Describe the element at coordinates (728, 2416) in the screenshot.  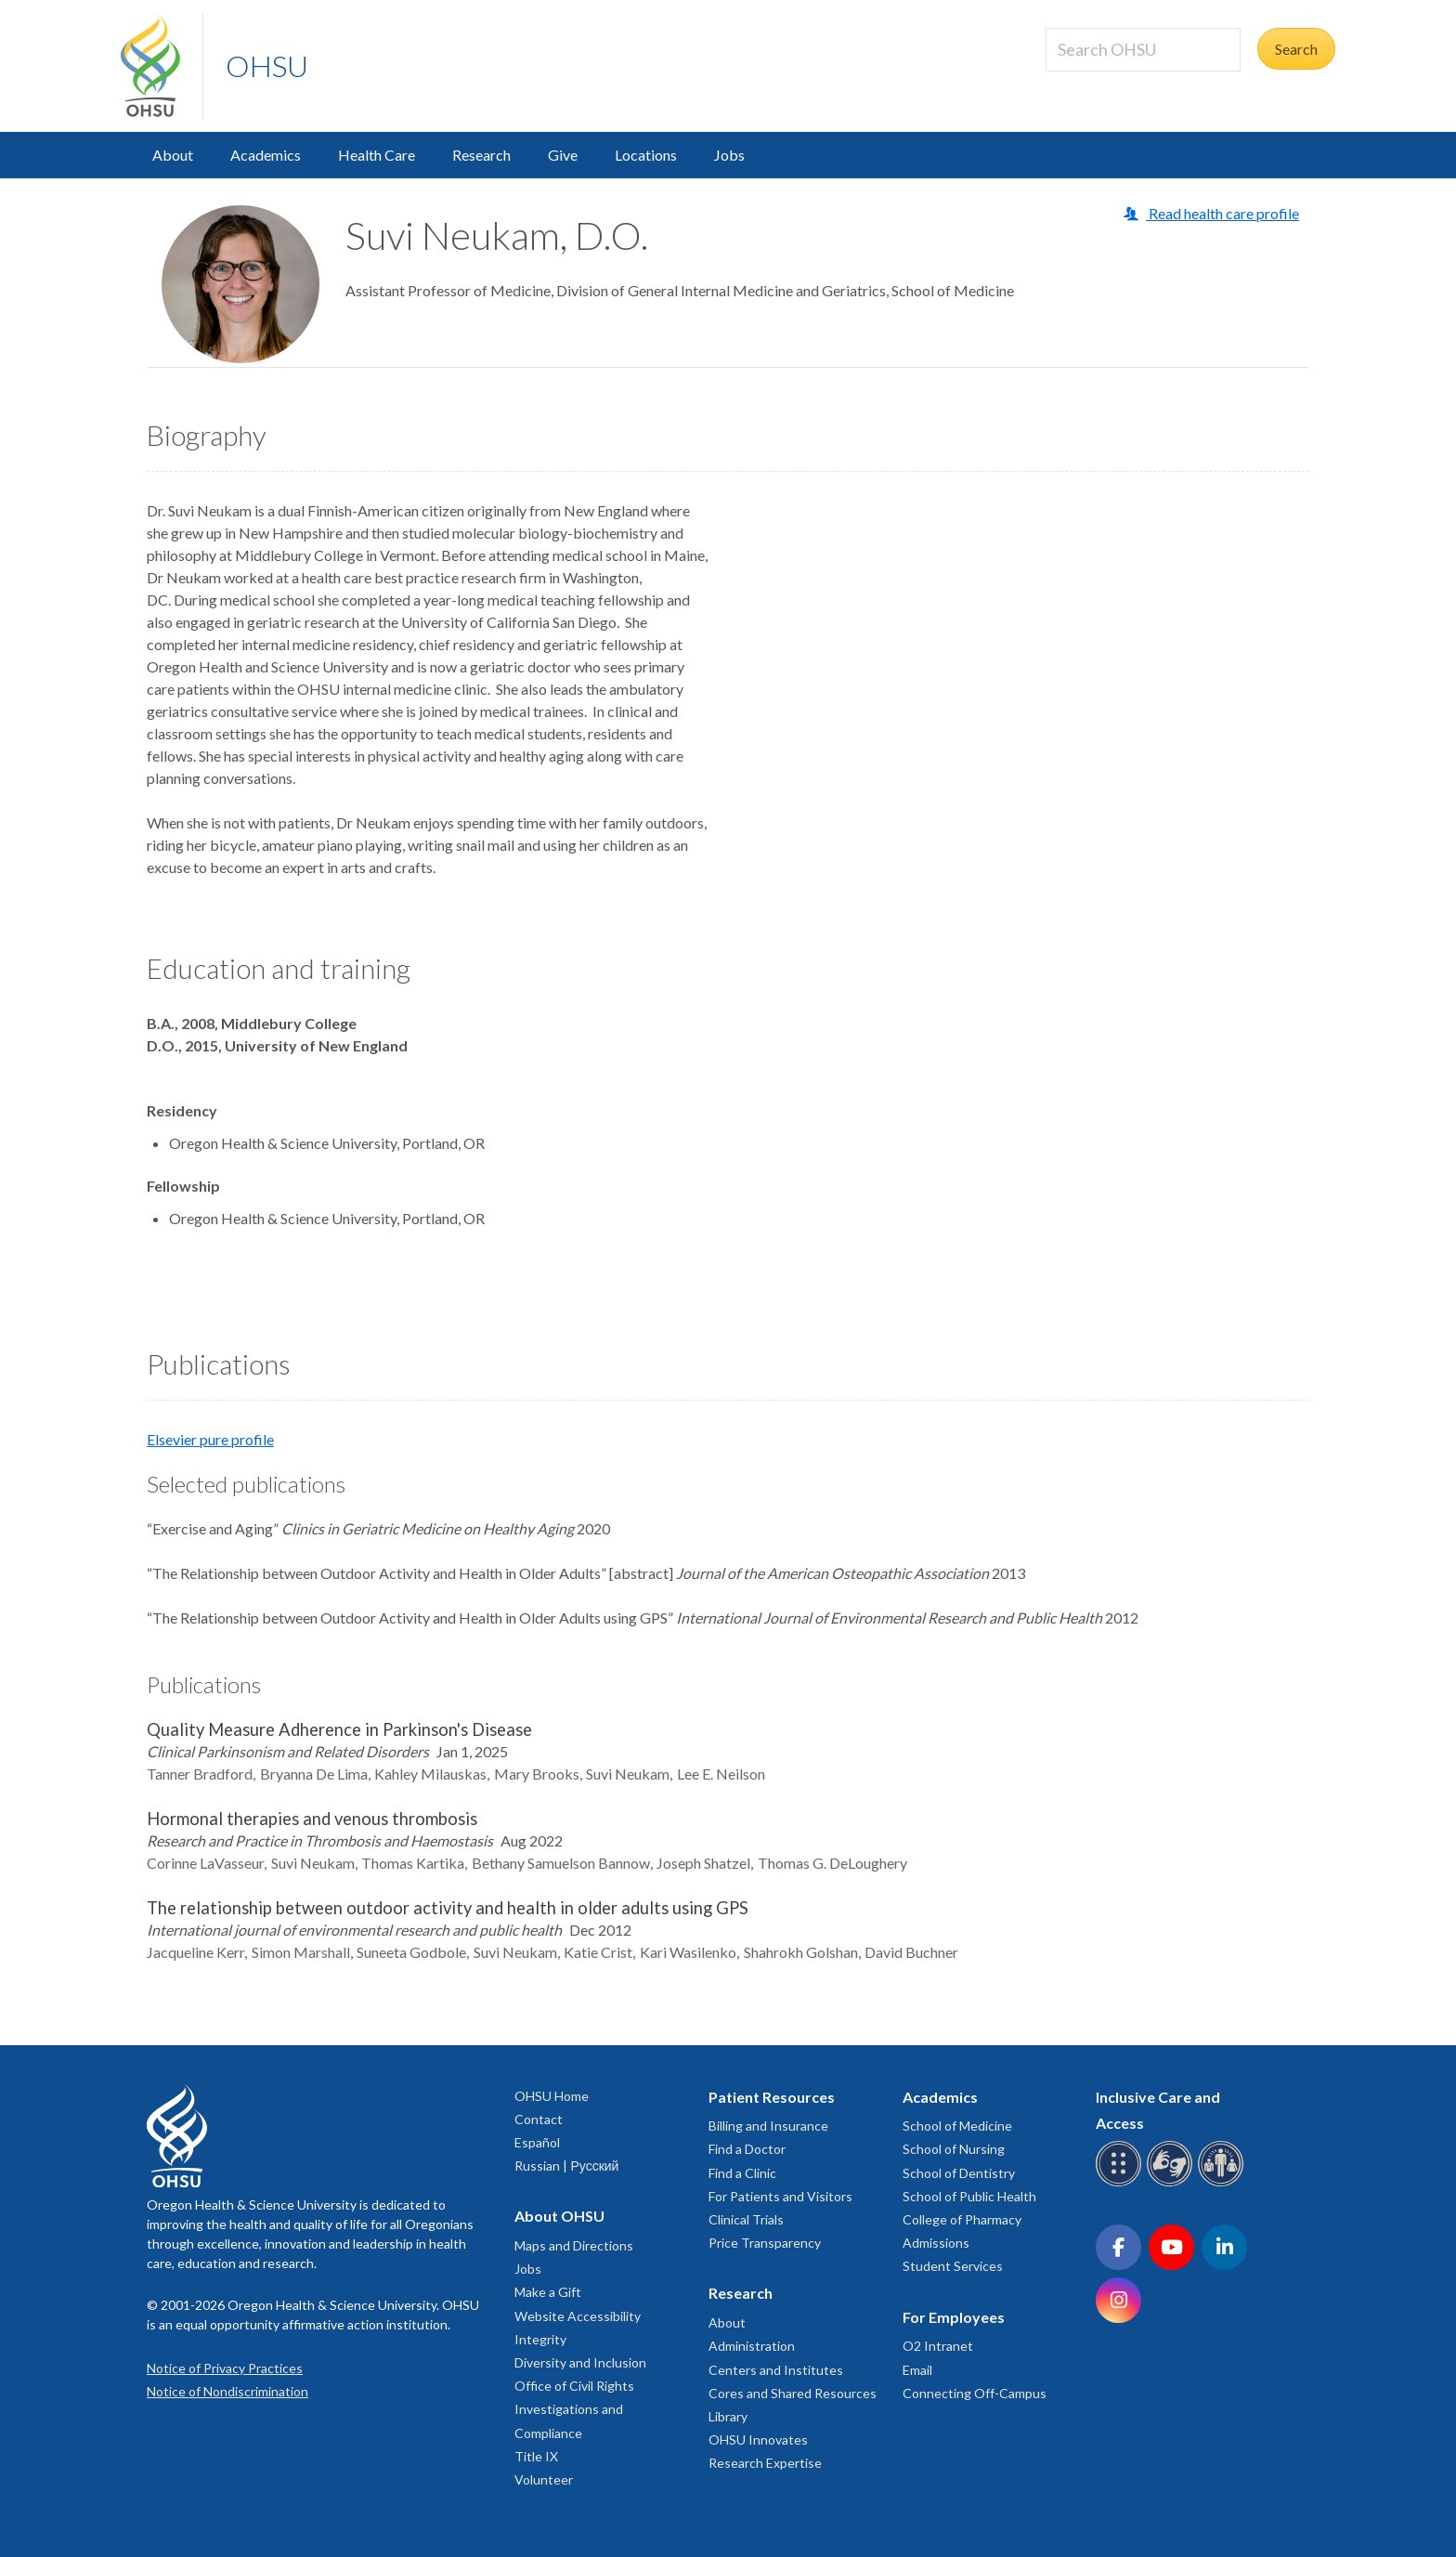
I see `Library` at that location.